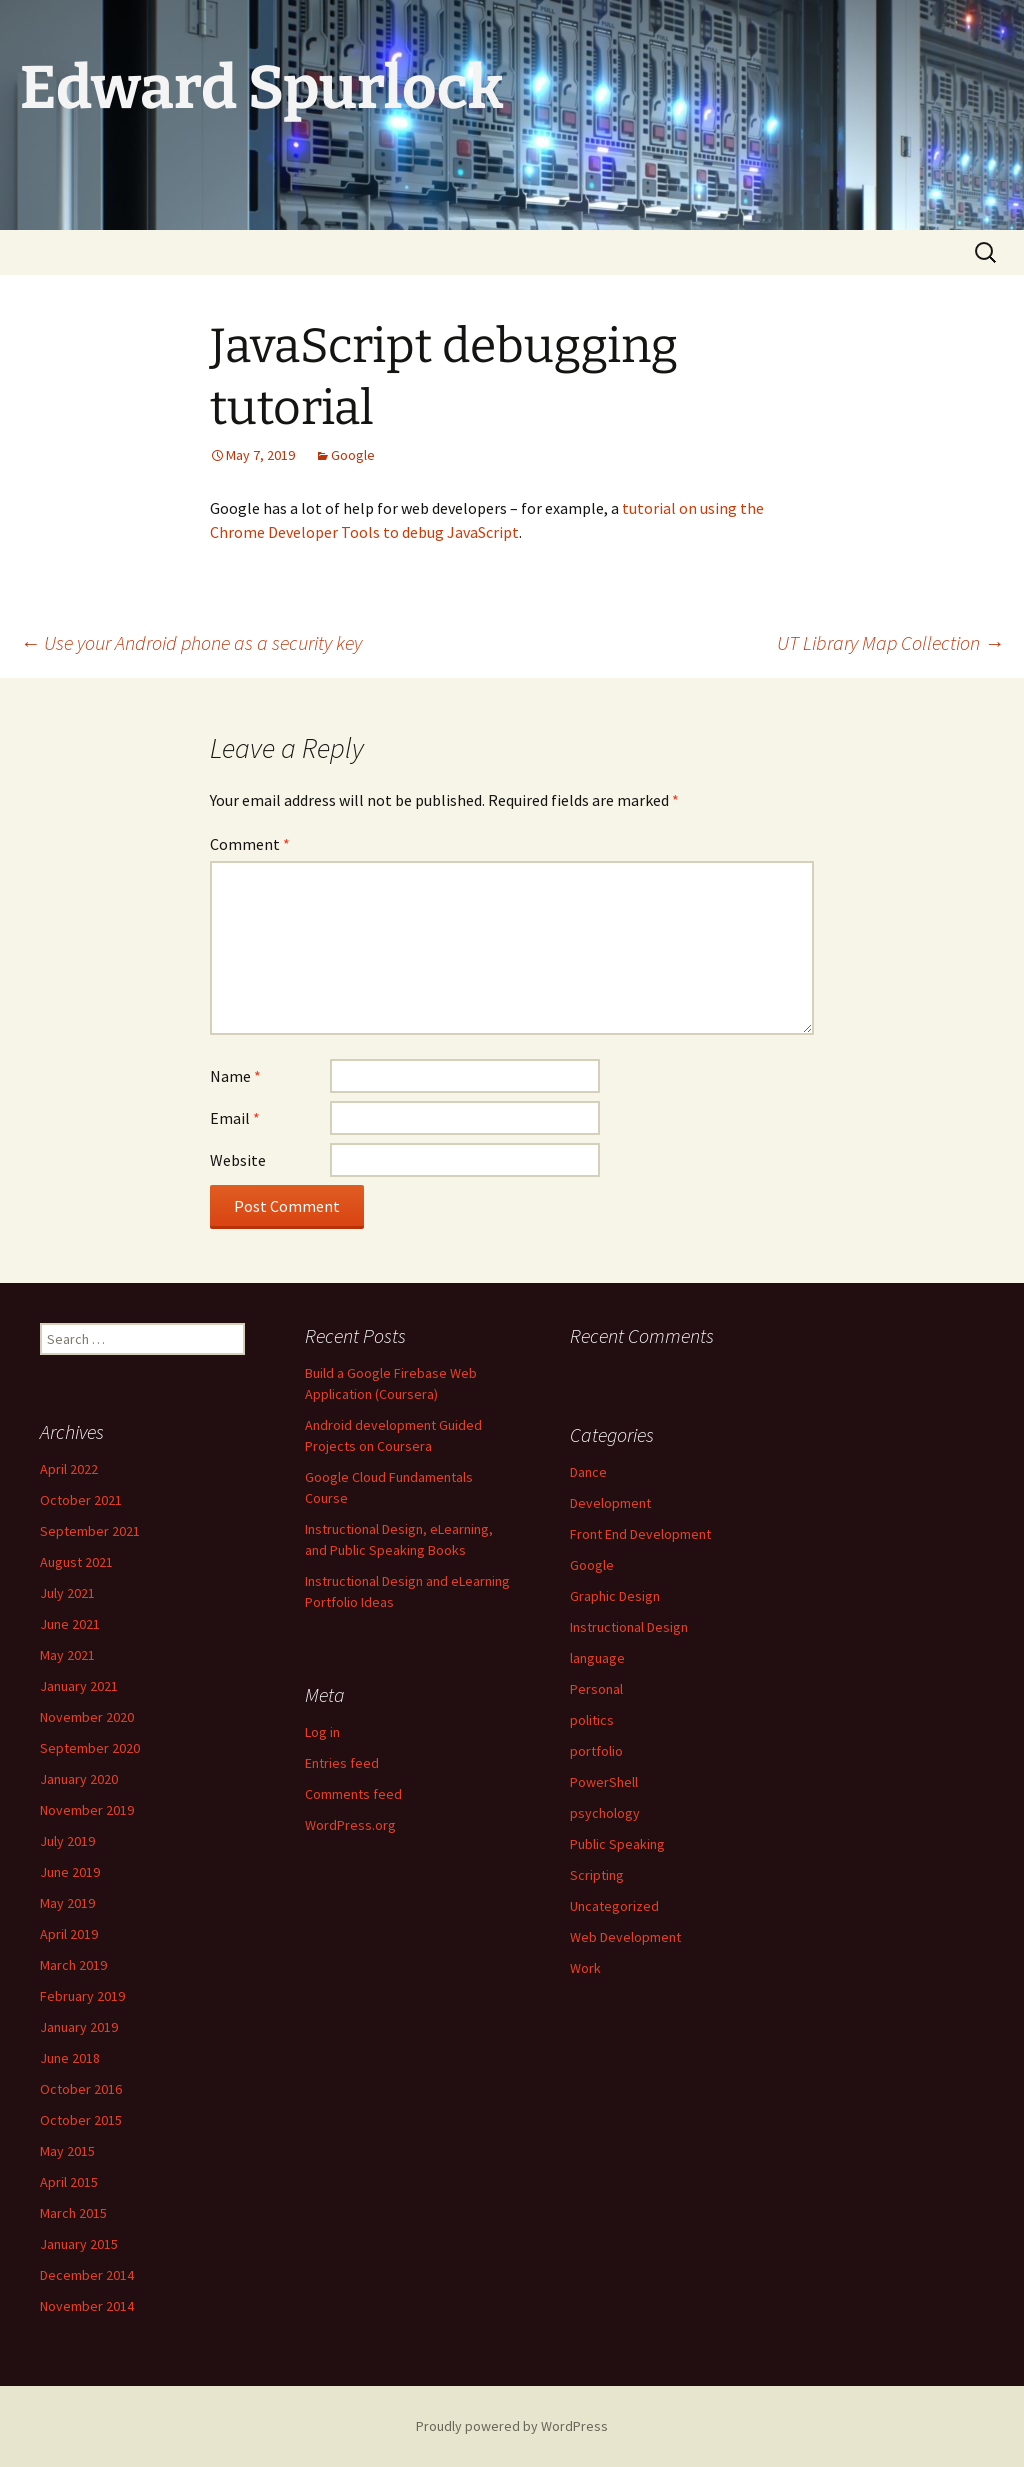 The width and height of the screenshot is (1024, 2467). Describe the element at coordinates (73, 2213) in the screenshot. I see `March 2015` at that location.